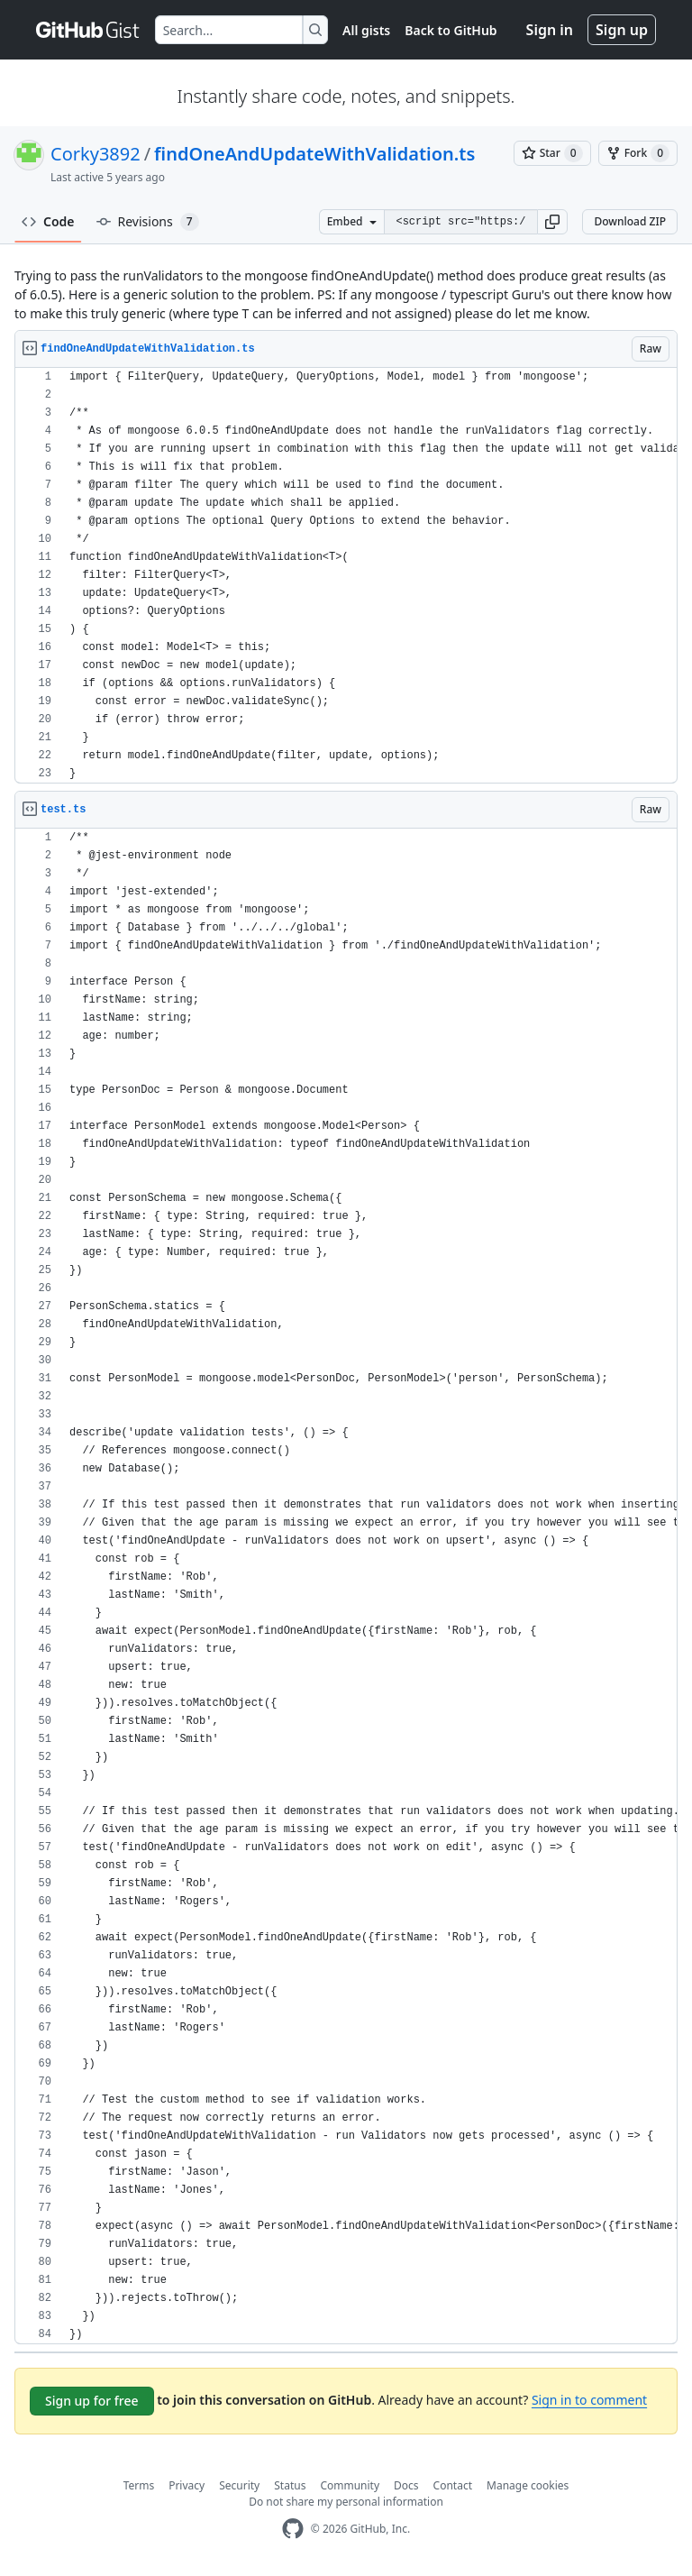 This screenshot has height=2576, width=692. I want to click on Download ZIP, so click(630, 221).